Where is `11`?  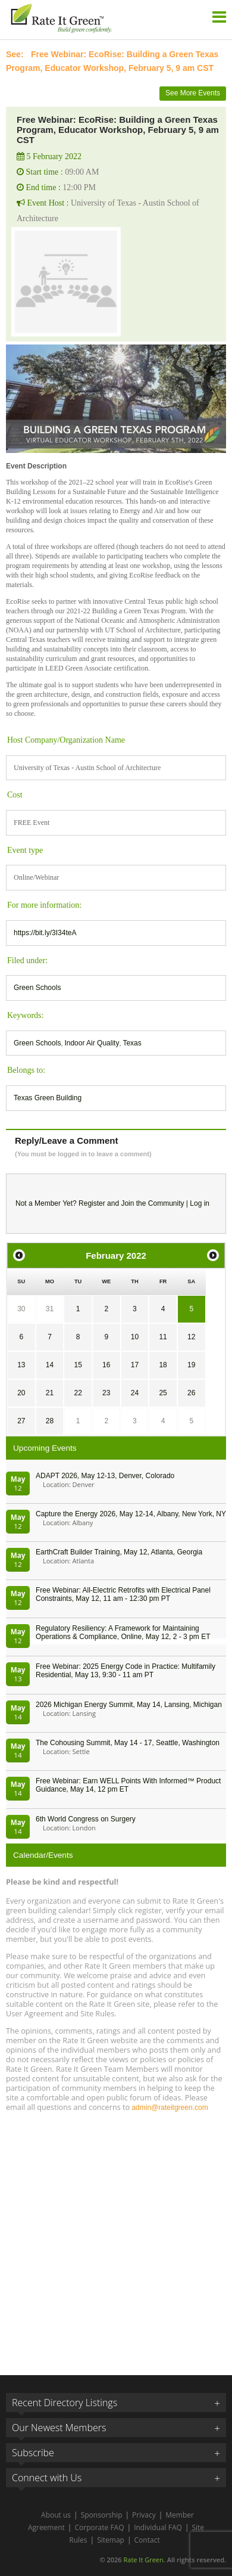 11 is located at coordinates (163, 1337).